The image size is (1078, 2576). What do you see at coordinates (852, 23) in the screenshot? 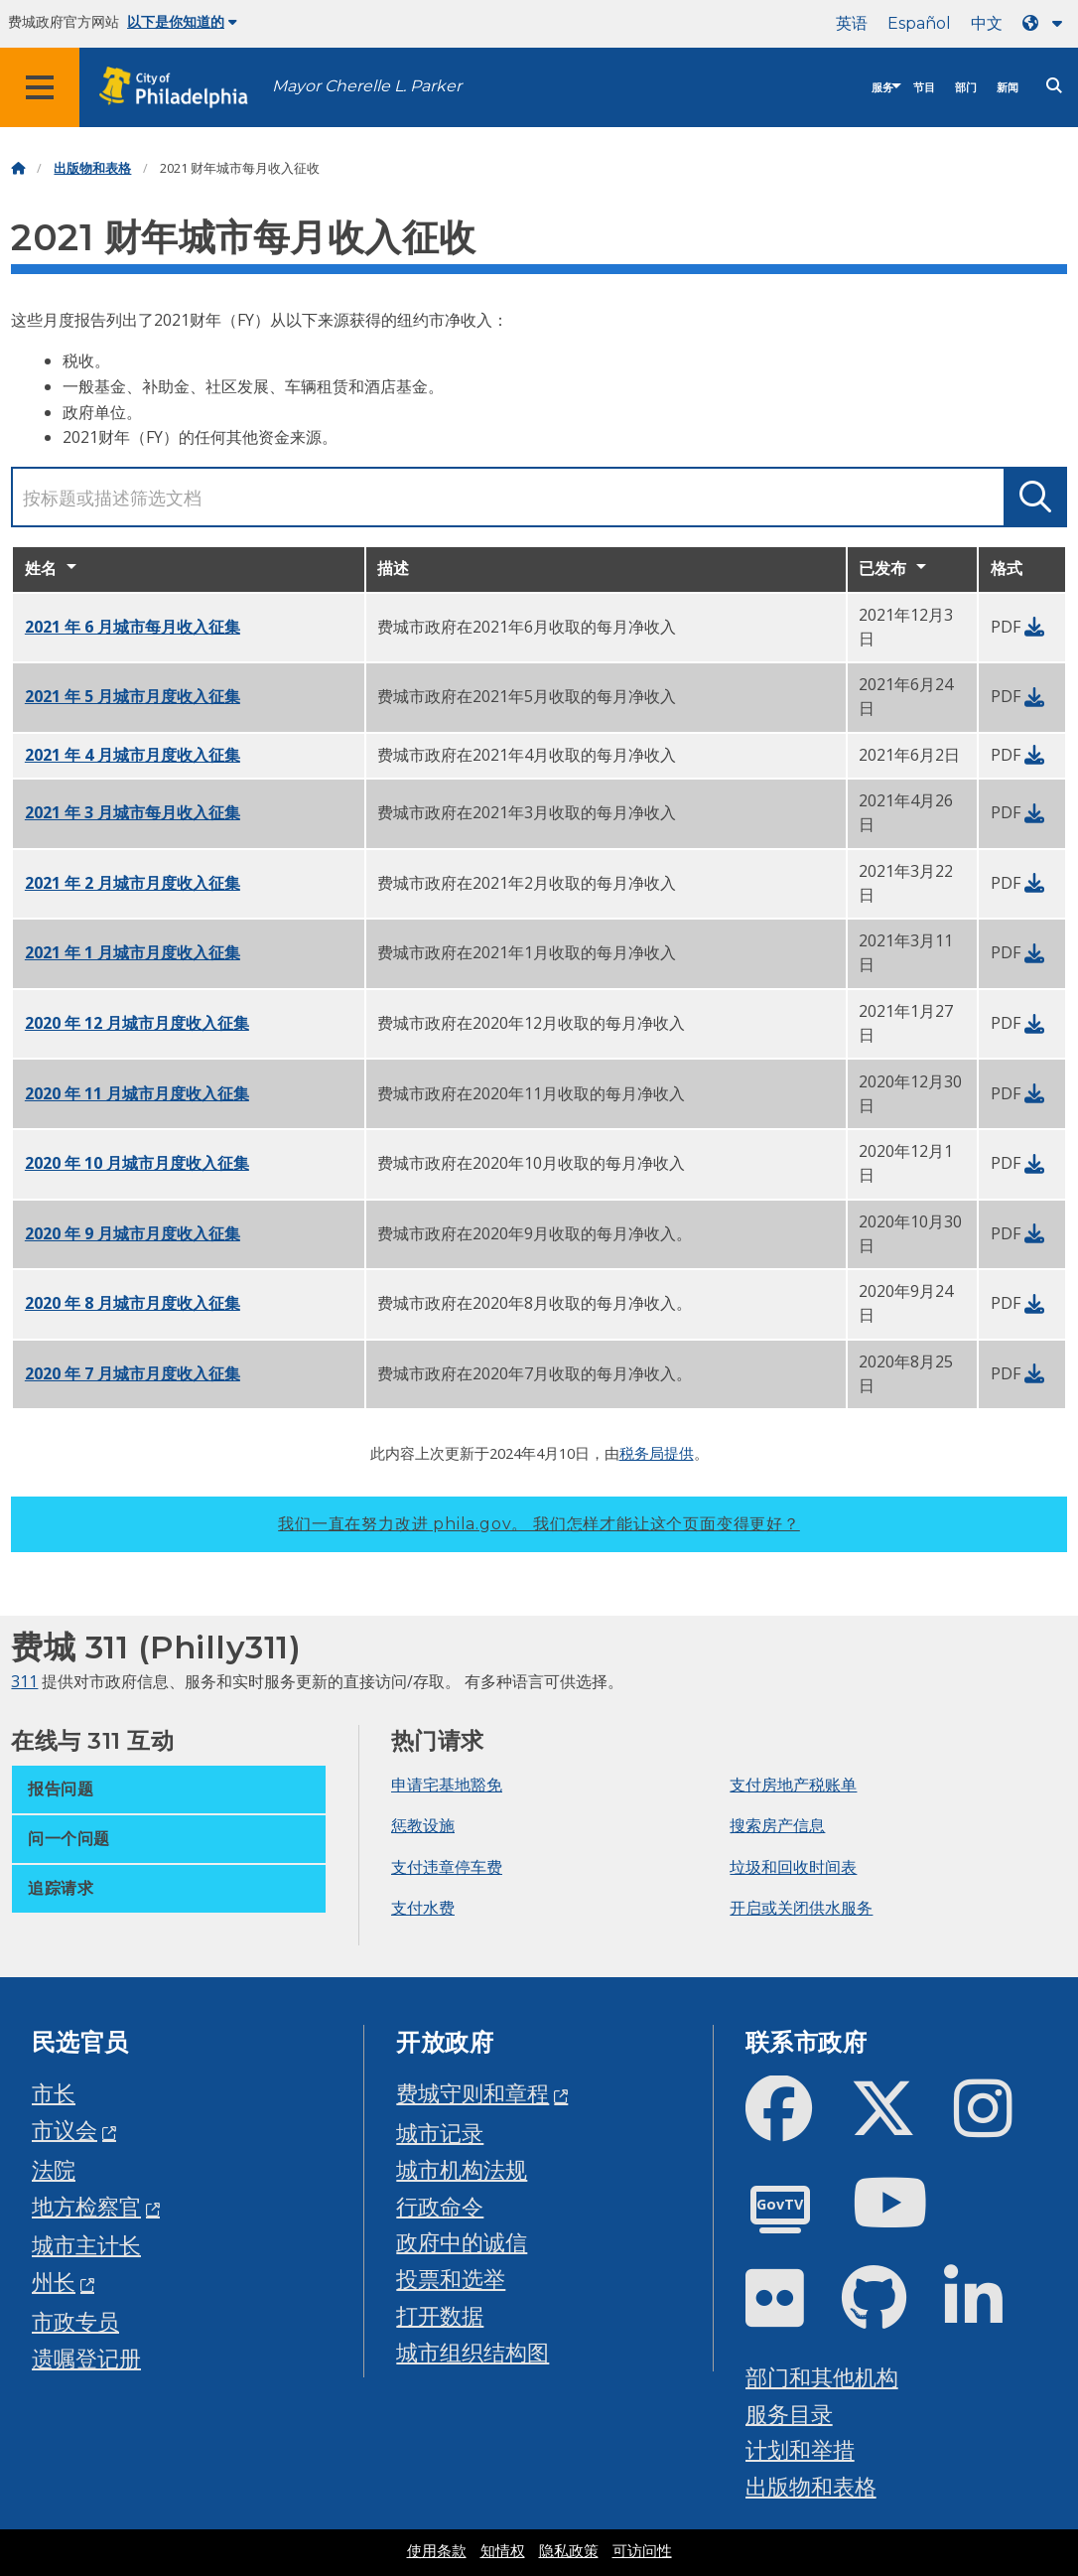
I see `英语` at bounding box center [852, 23].